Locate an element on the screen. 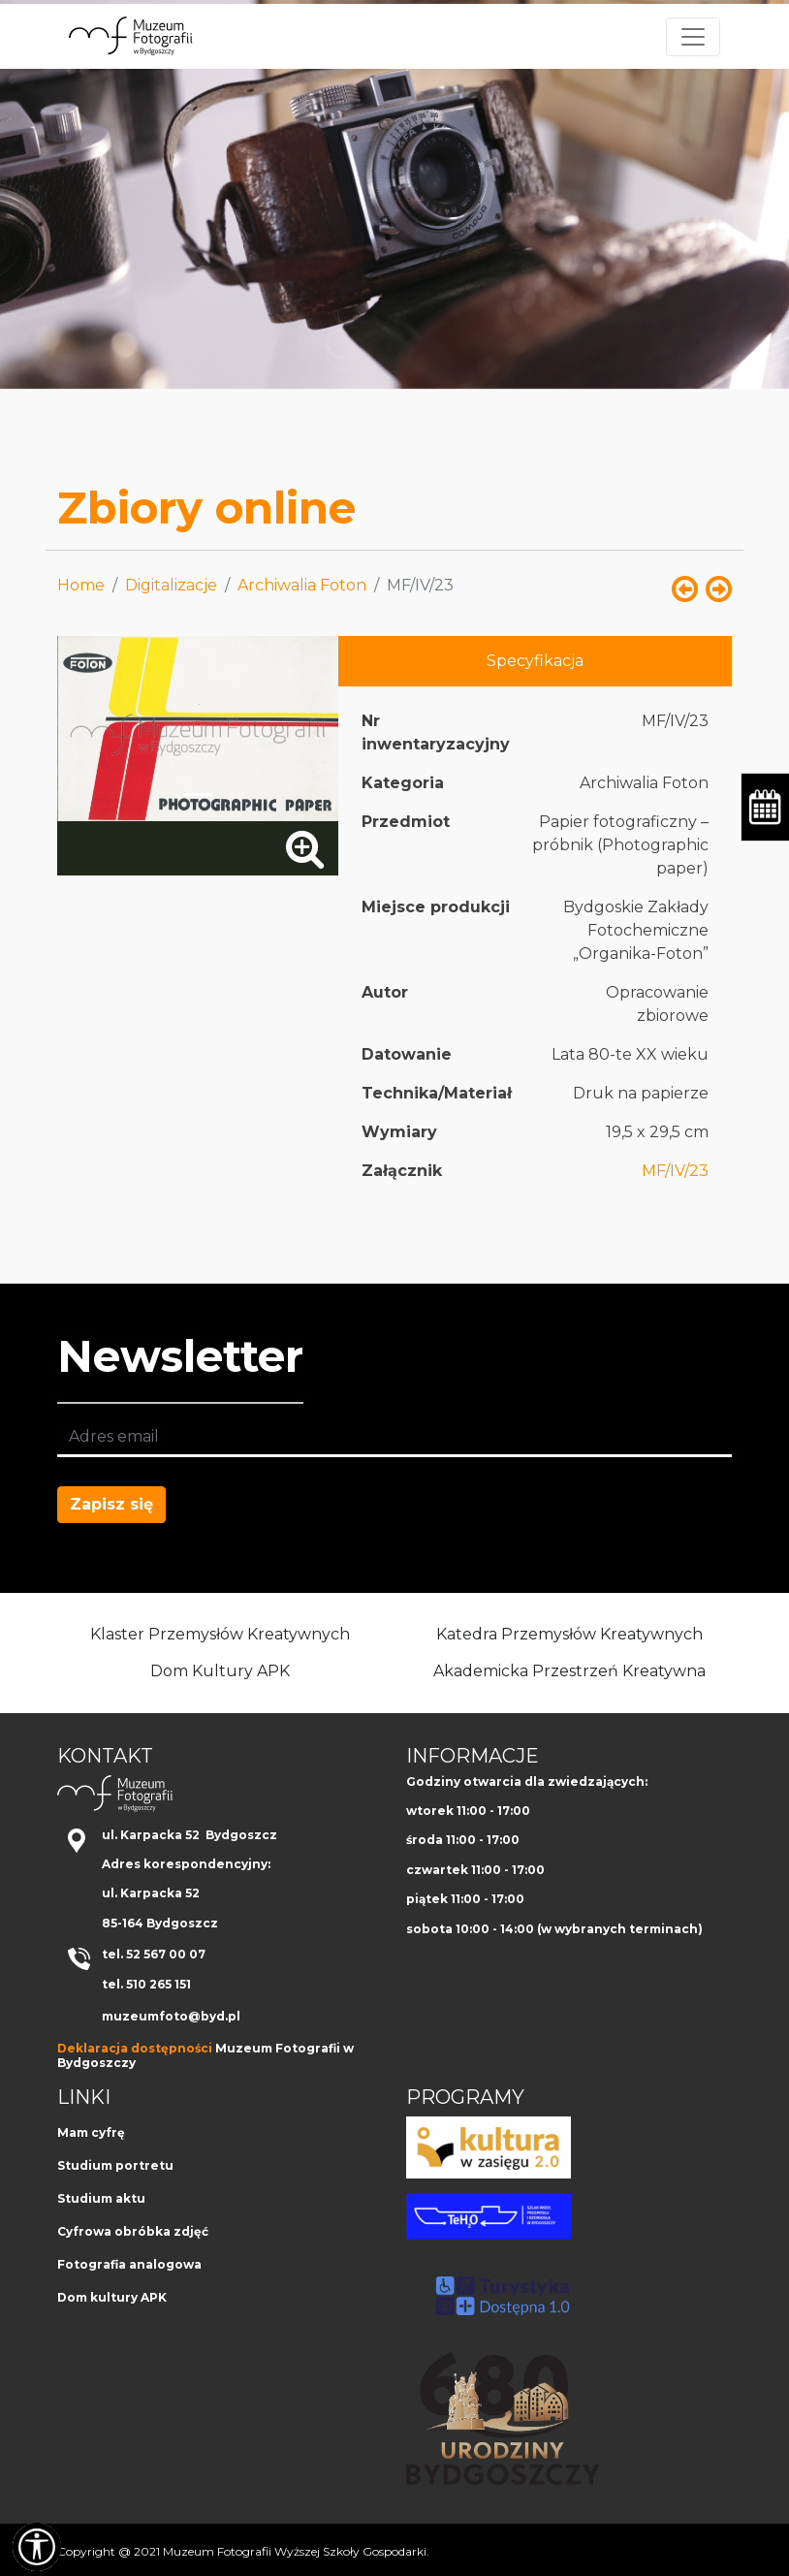 The image size is (789, 2576). Klaster Przemysłów Kreatywnych is located at coordinates (220, 1634).